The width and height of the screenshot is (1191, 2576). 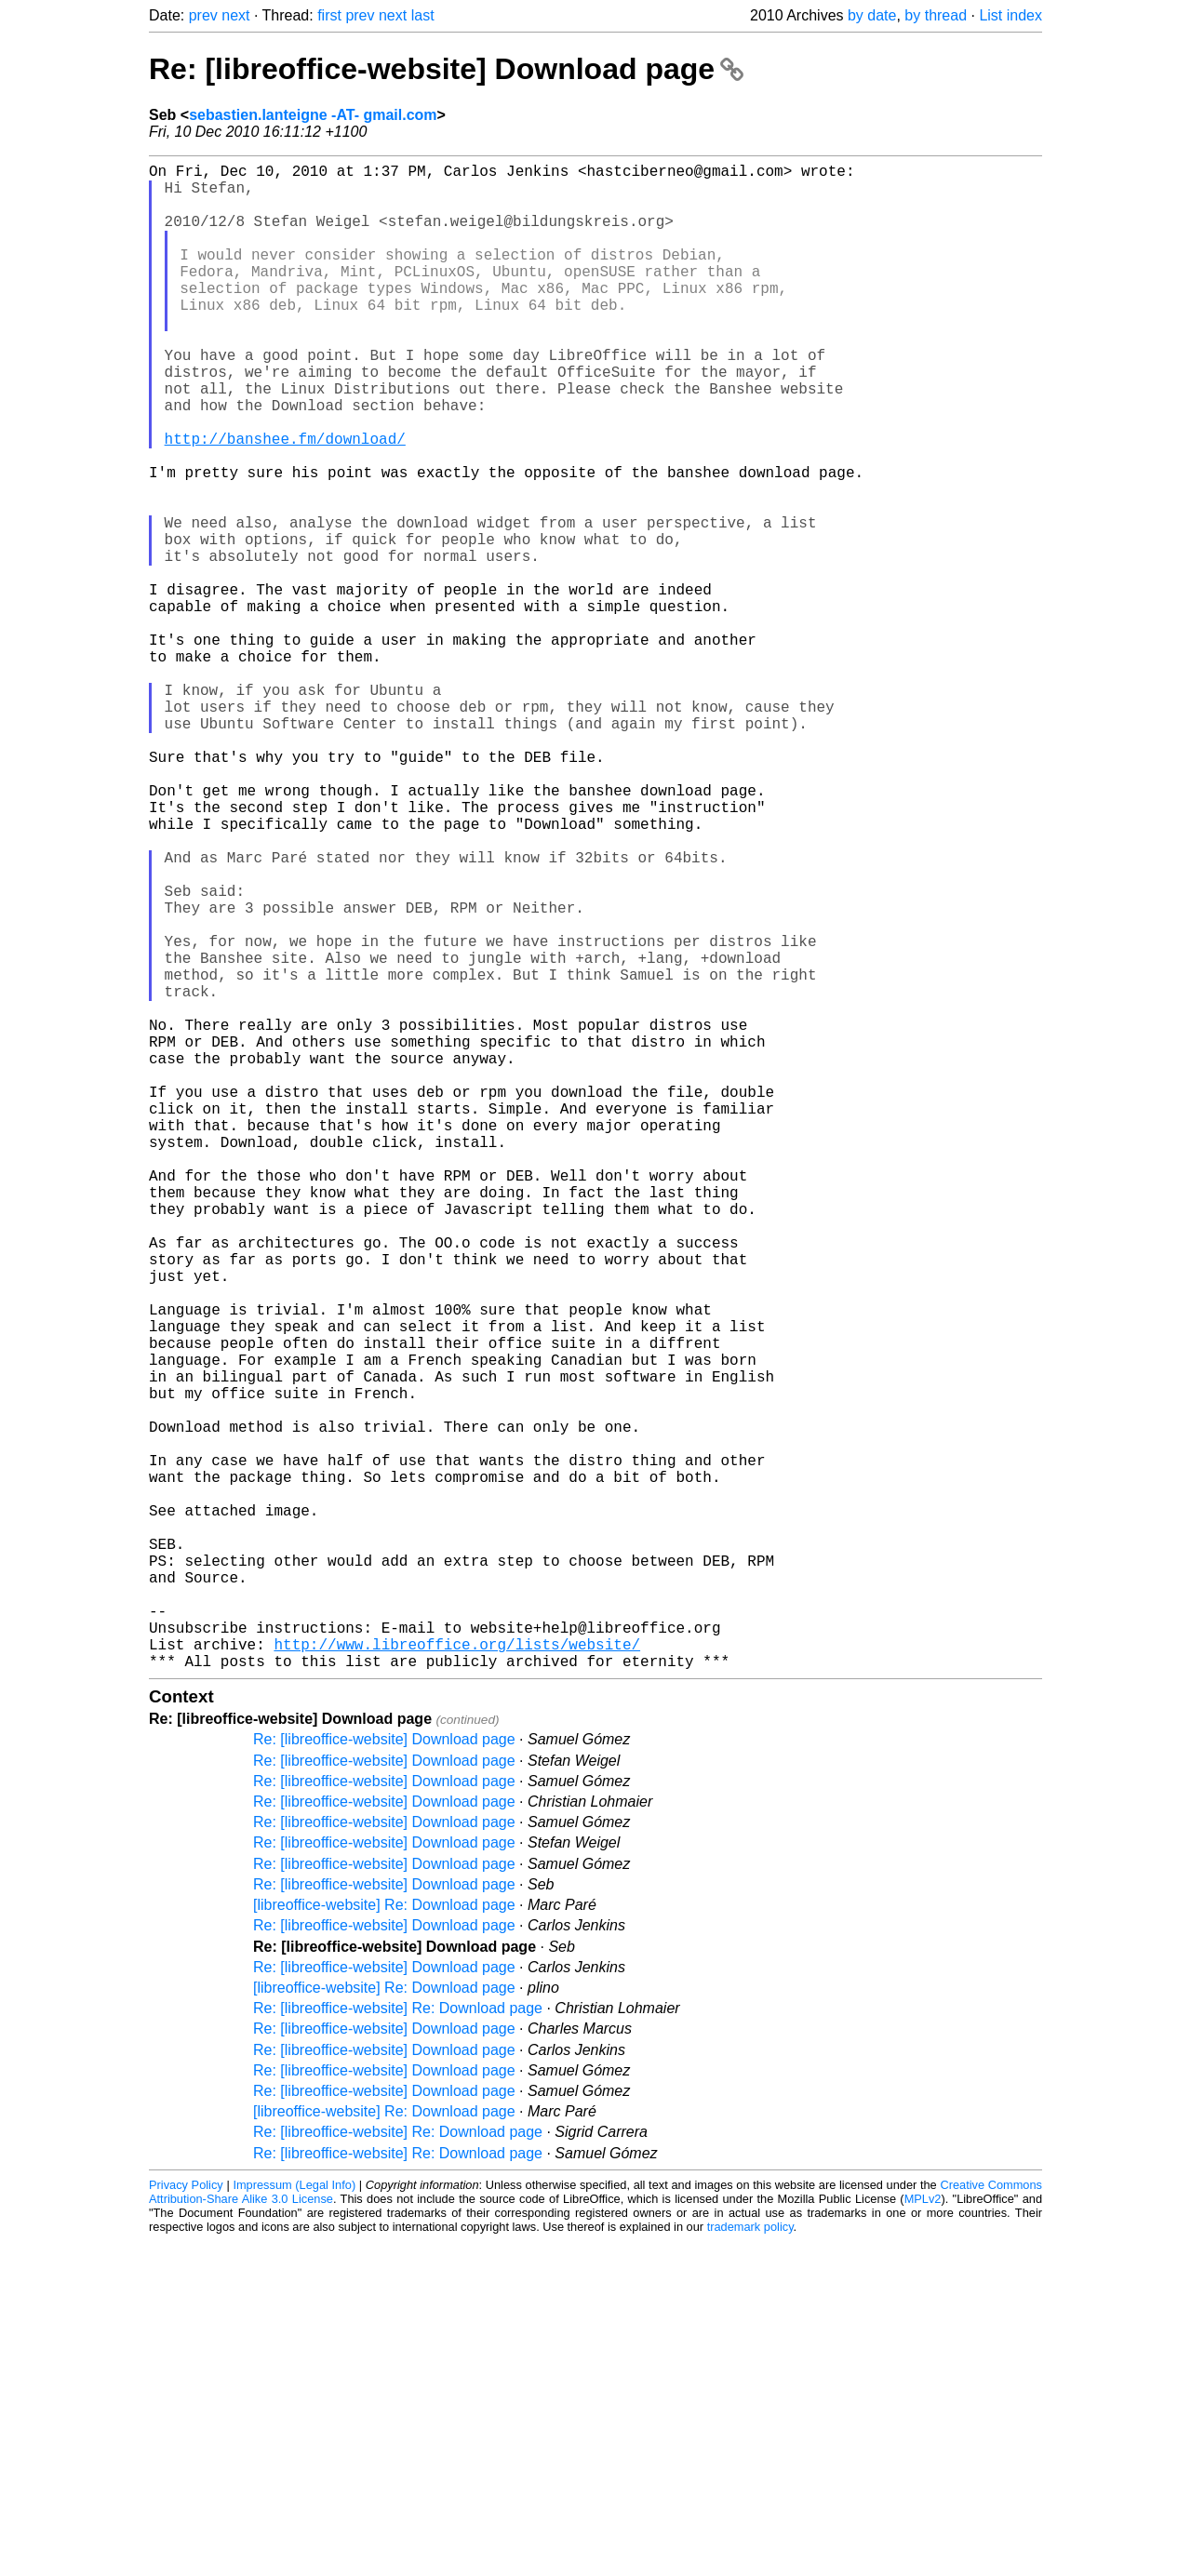 What do you see at coordinates (446, 69) in the screenshot?
I see `Re: [libreoffice-website] Download page` at bounding box center [446, 69].